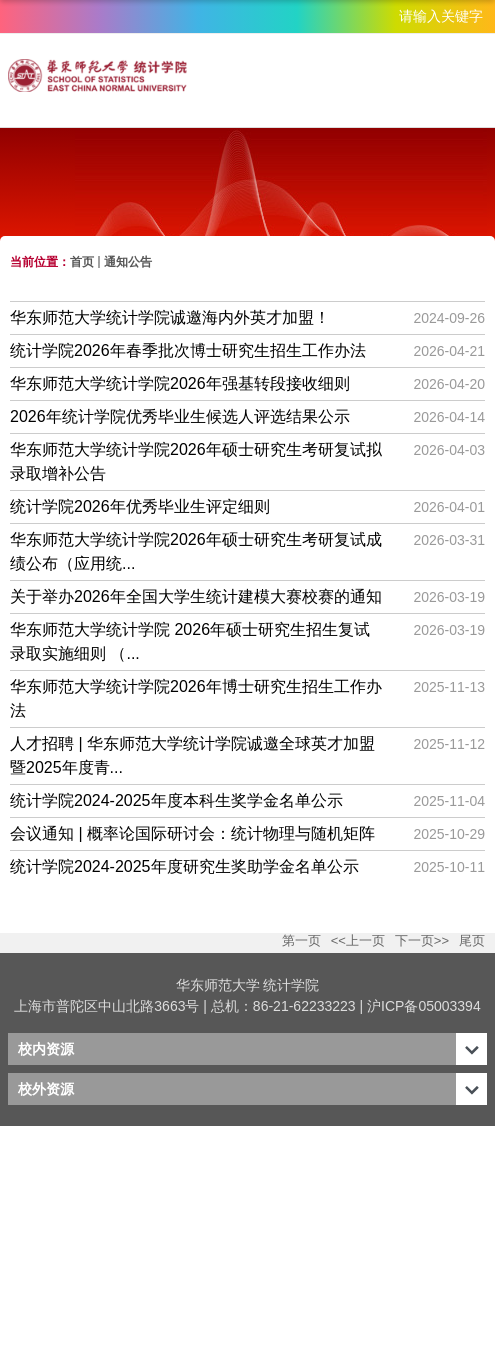 This screenshot has height=1363, width=495. I want to click on 统计学院2026年优秀毕业生评定细则, so click(140, 506).